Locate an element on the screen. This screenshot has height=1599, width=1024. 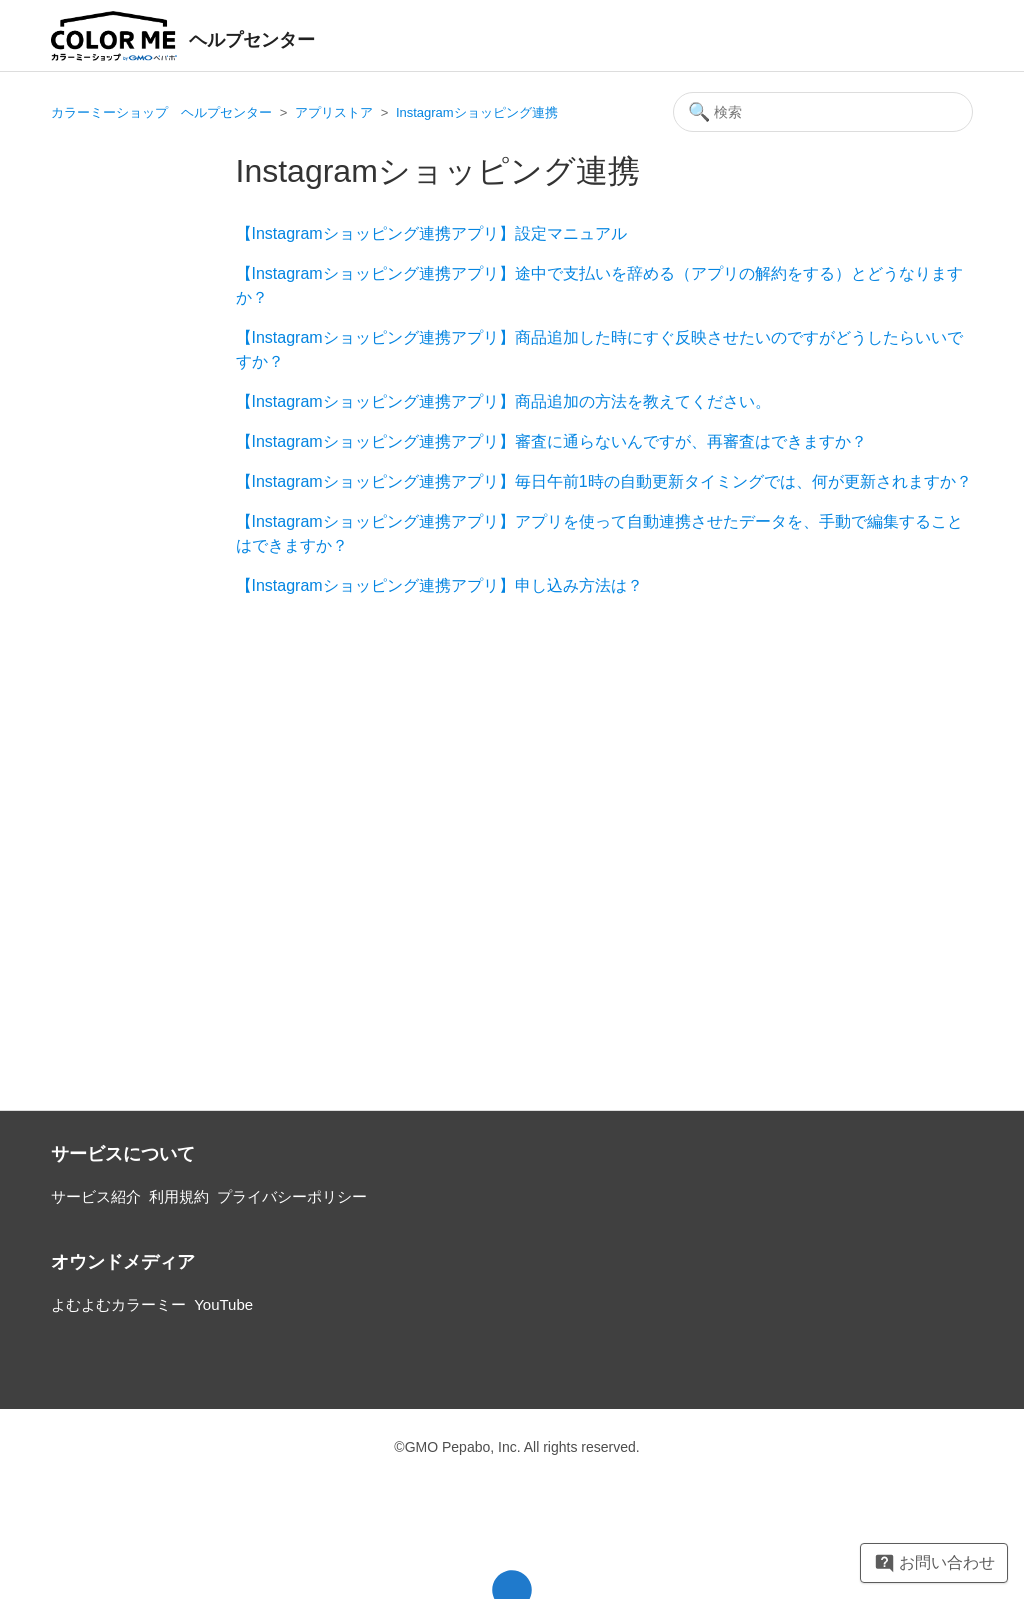
[検索] is located at coordinates (823, 112).